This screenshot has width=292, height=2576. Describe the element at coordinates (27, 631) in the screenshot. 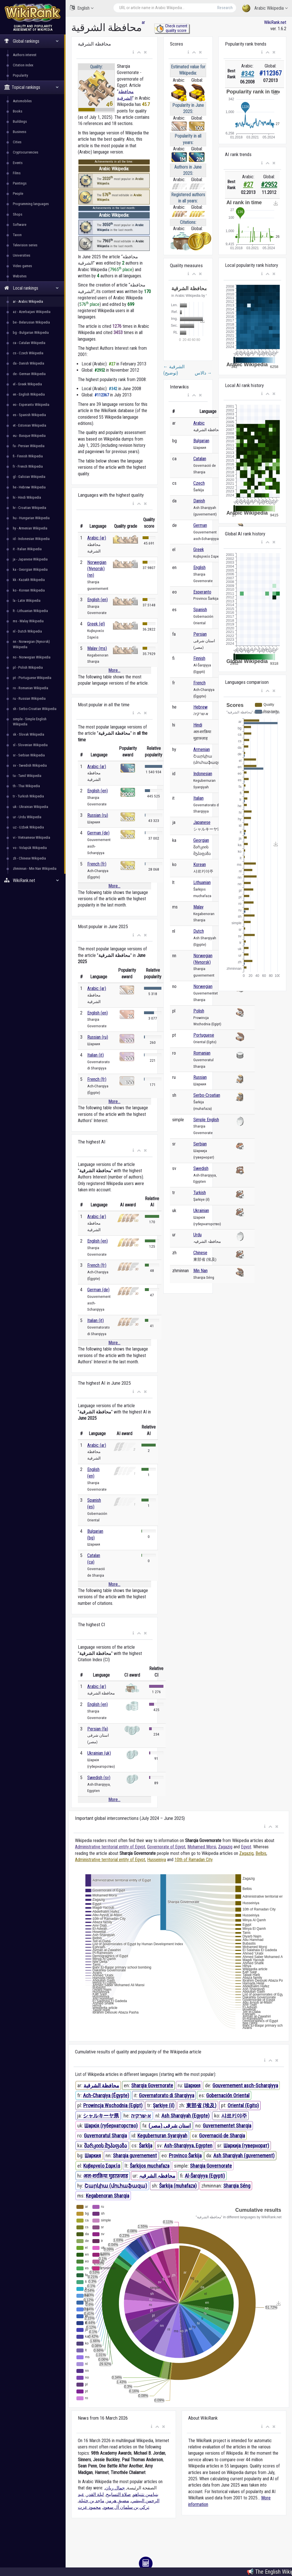

I see `nl - Dutch Wikipedia` at that location.